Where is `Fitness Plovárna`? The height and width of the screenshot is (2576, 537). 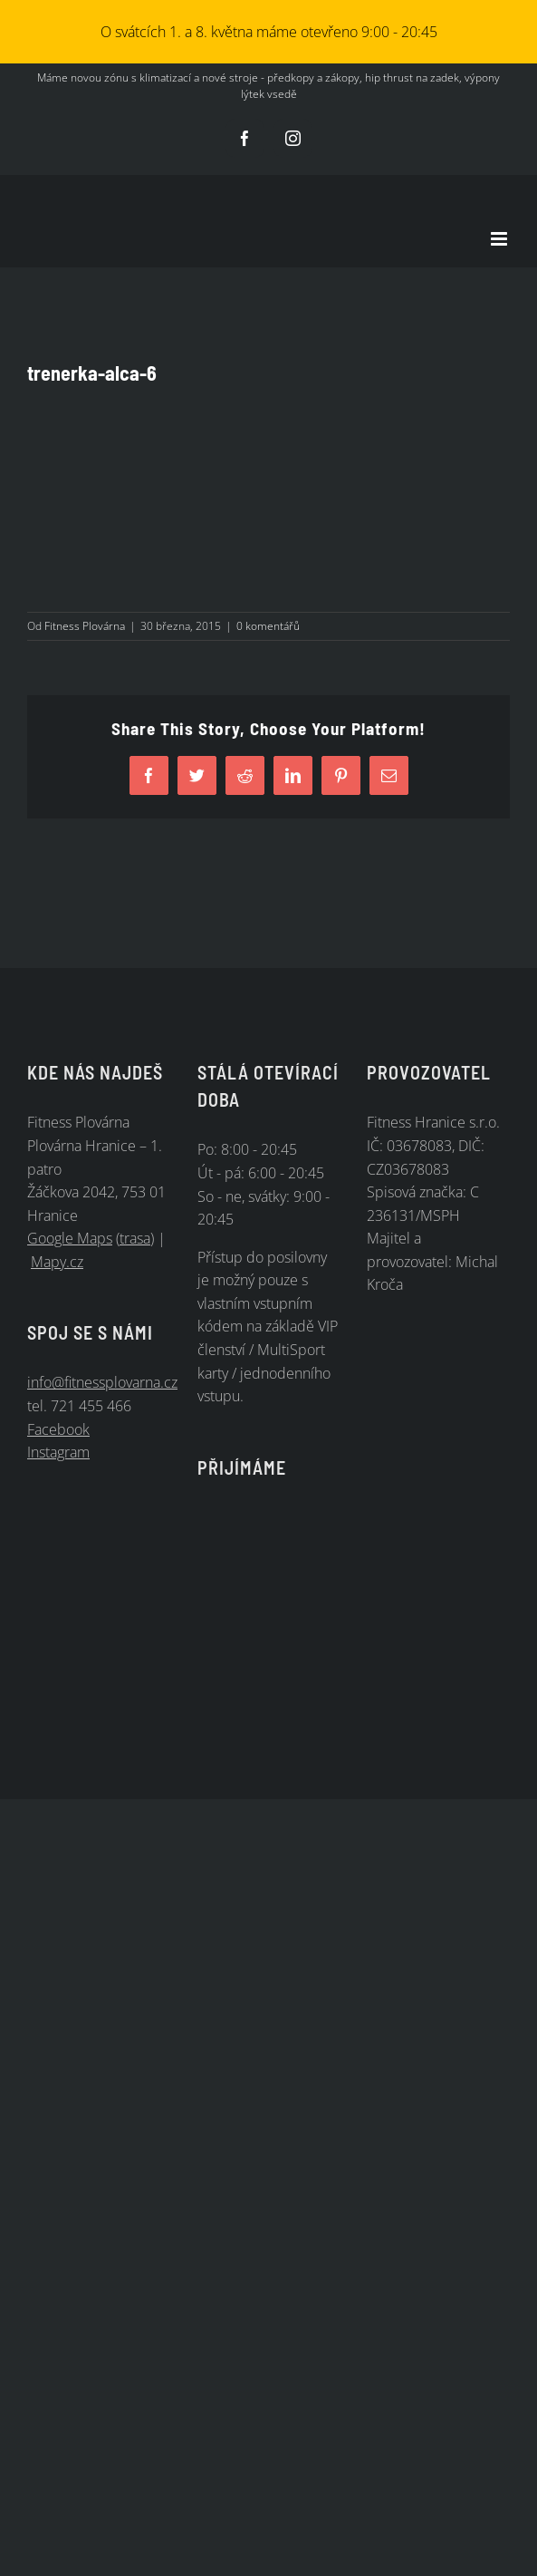 Fitness Plovárna is located at coordinates (84, 626).